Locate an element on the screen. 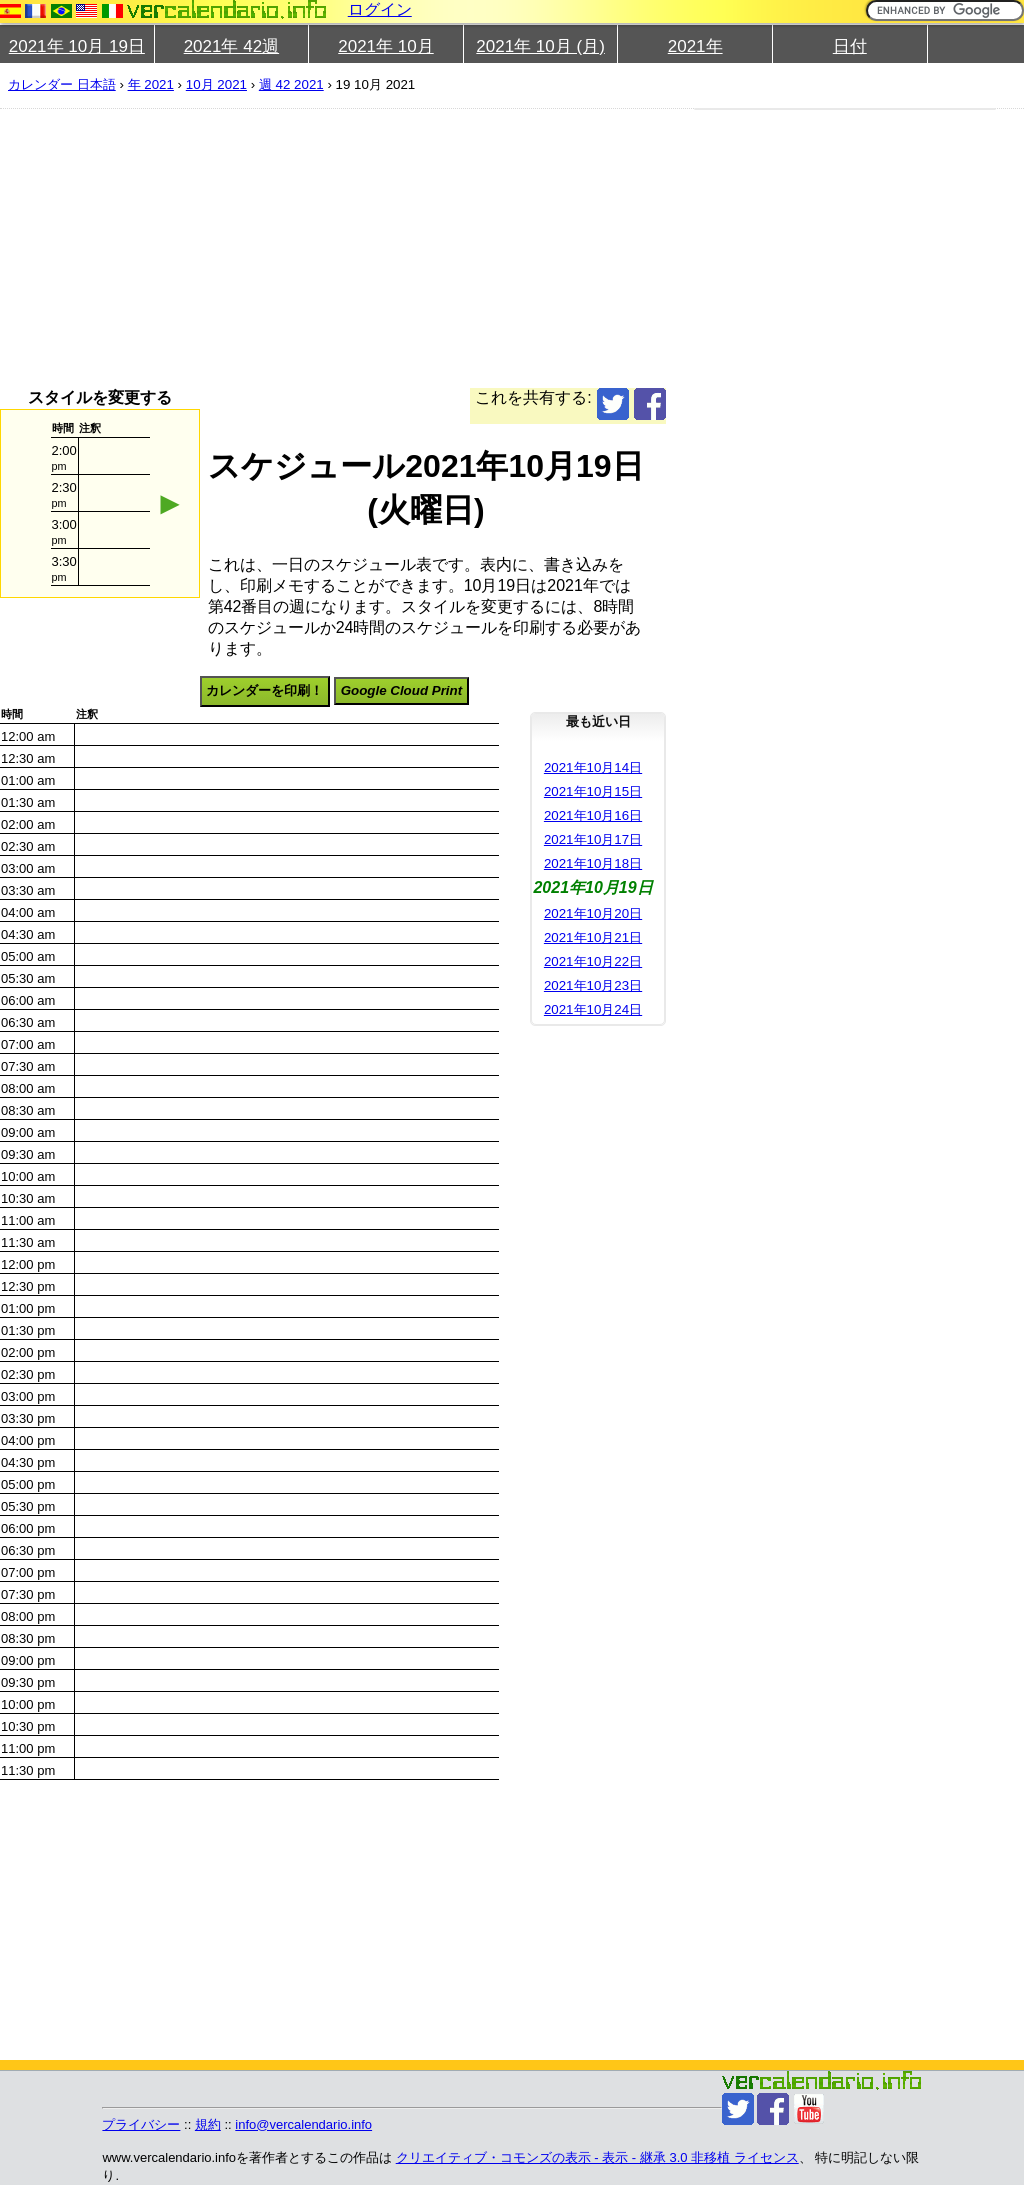 This screenshot has width=1024, height=2185. 2021年10月15日 is located at coordinates (593, 791).